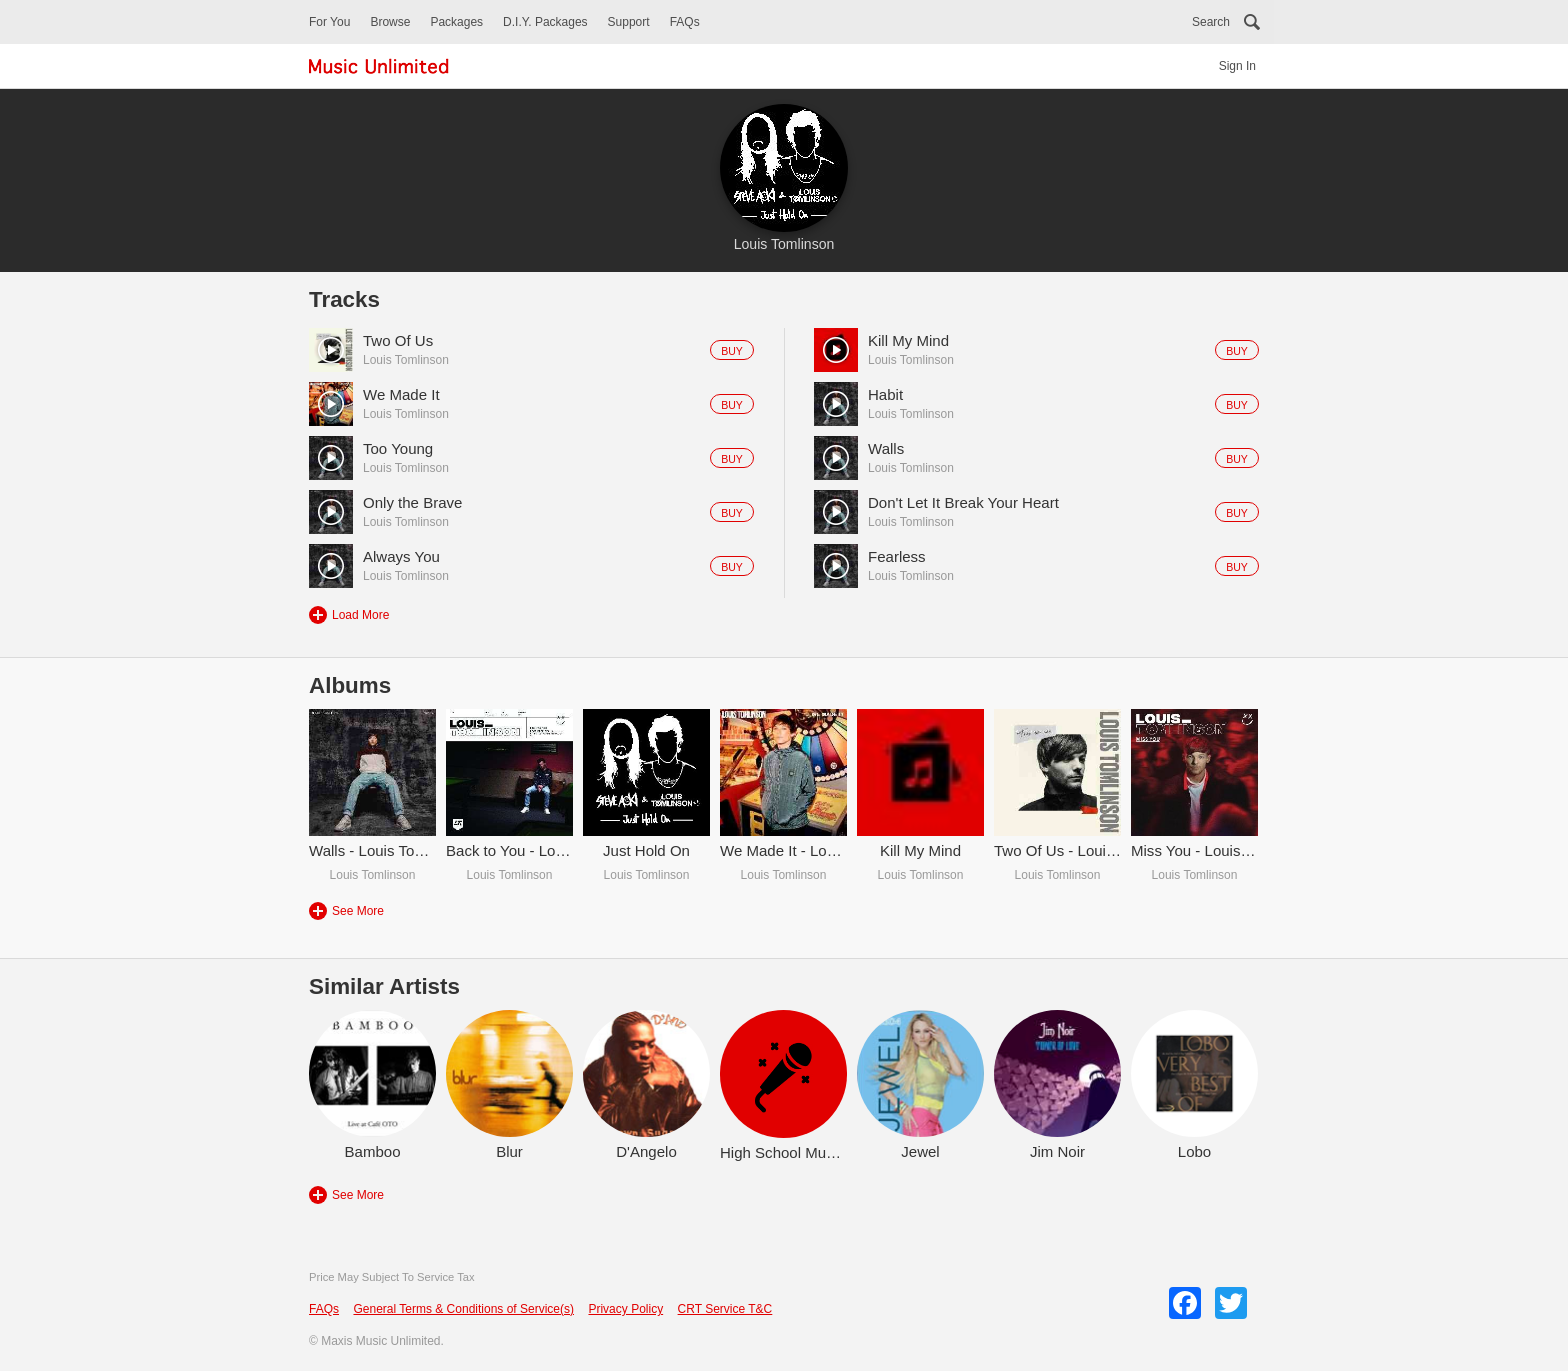  What do you see at coordinates (545, 22) in the screenshot?
I see `D.I.Y. Packages` at bounding box center [545, 22].